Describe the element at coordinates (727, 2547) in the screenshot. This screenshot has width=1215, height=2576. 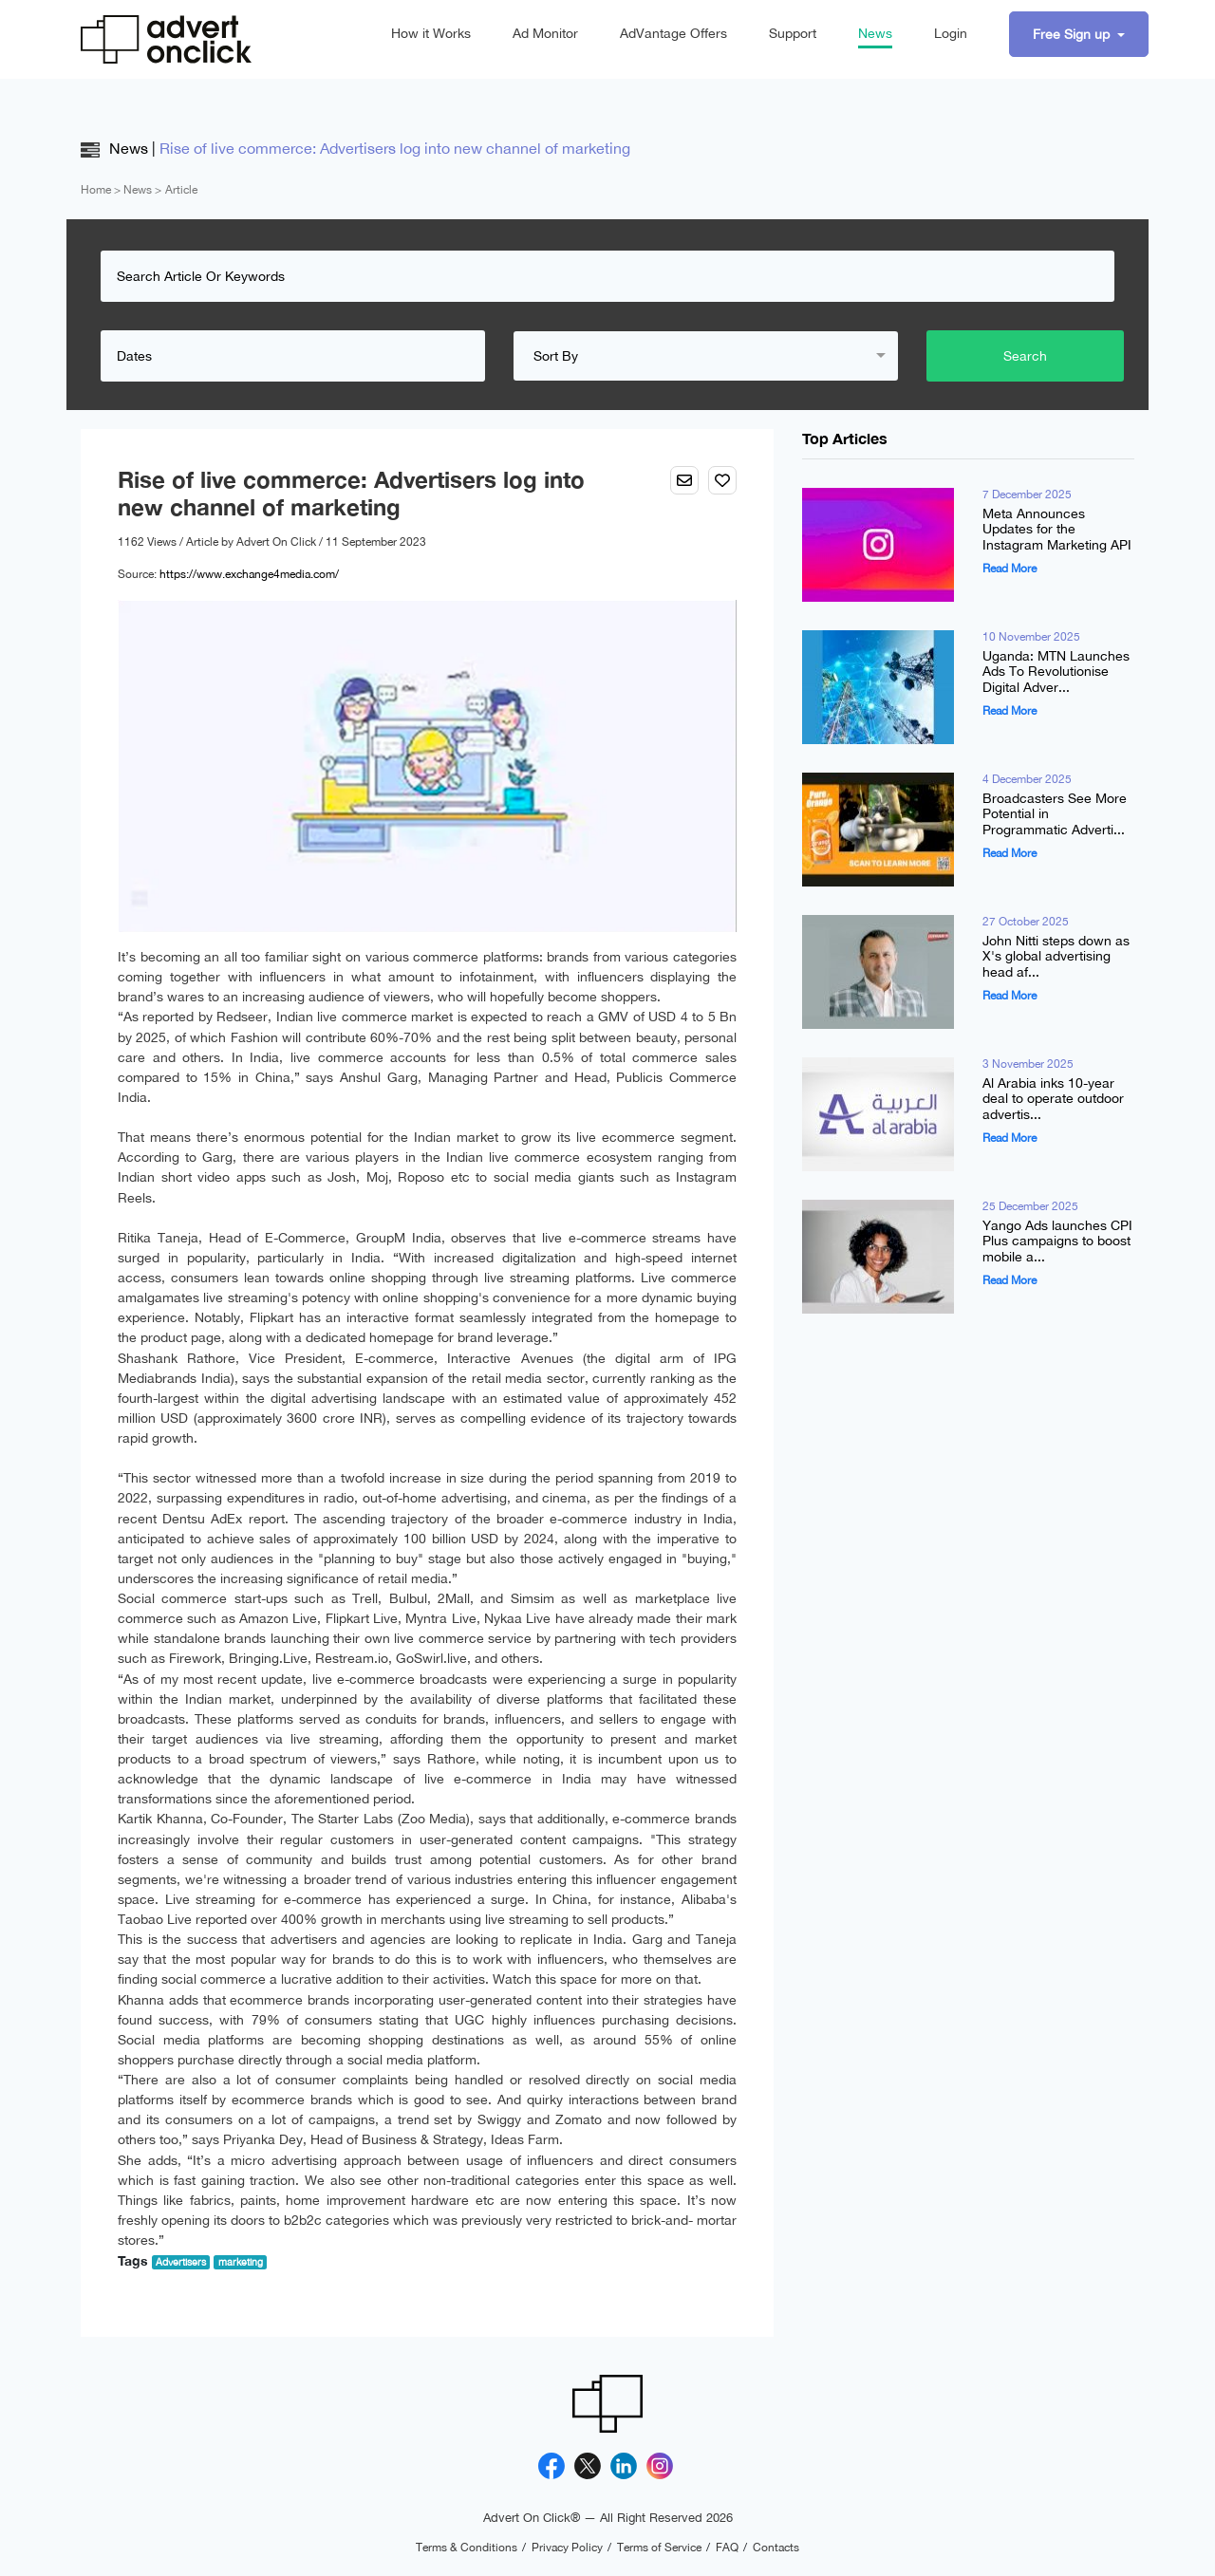
I see `FAQ` at that location.